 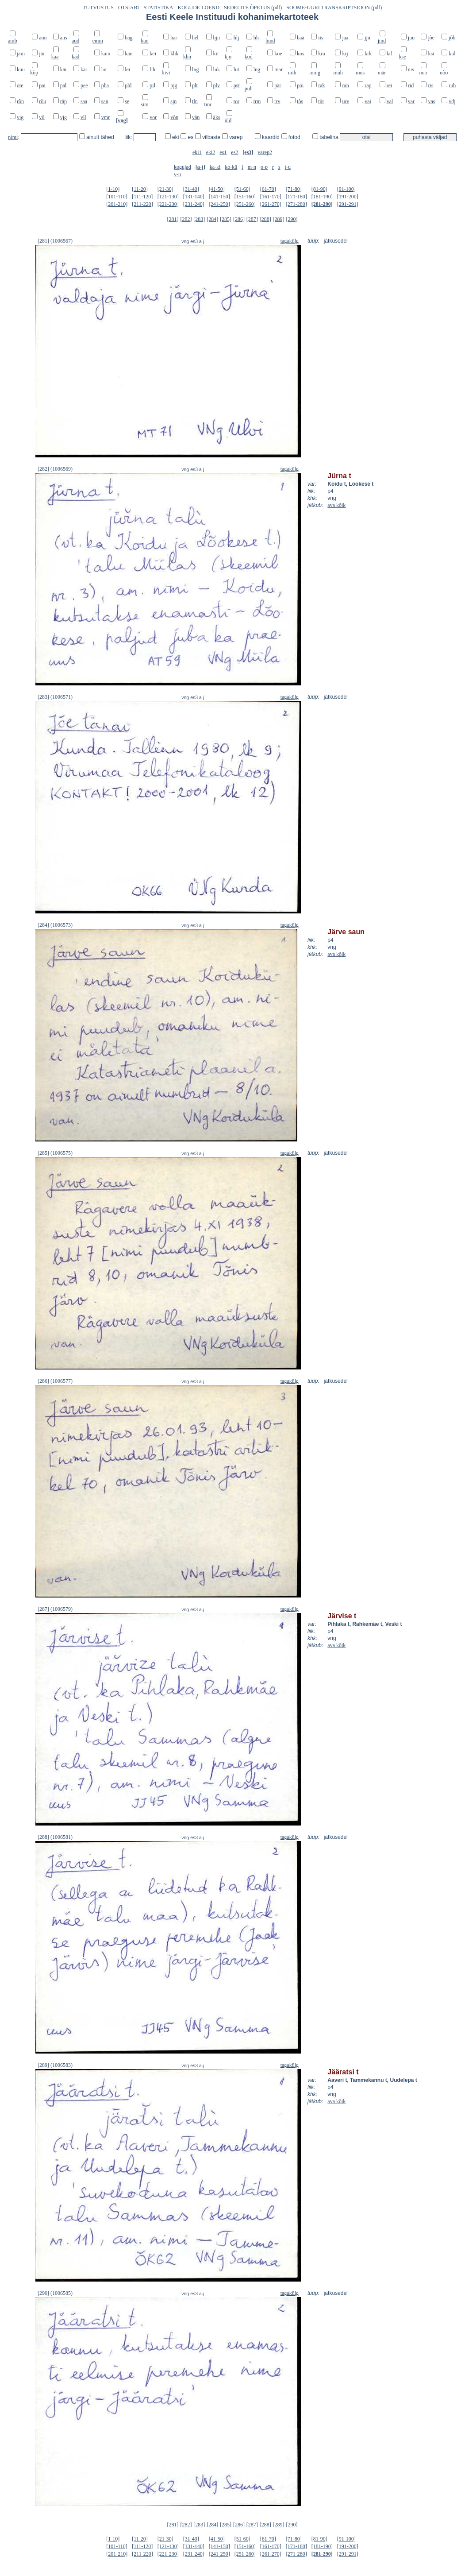 What do you see at coordinates (174, 117) in the screenshot?
I see `võn` at bounding box center [174, 117].